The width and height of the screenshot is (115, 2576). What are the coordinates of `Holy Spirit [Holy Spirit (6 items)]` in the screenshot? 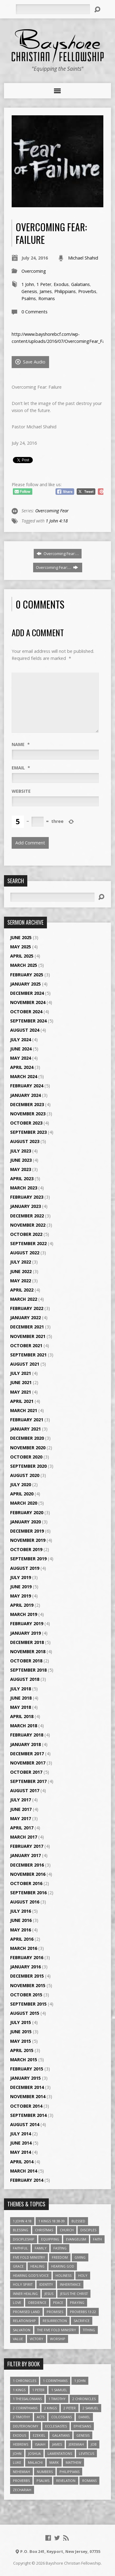 It's located at (23, 2284).